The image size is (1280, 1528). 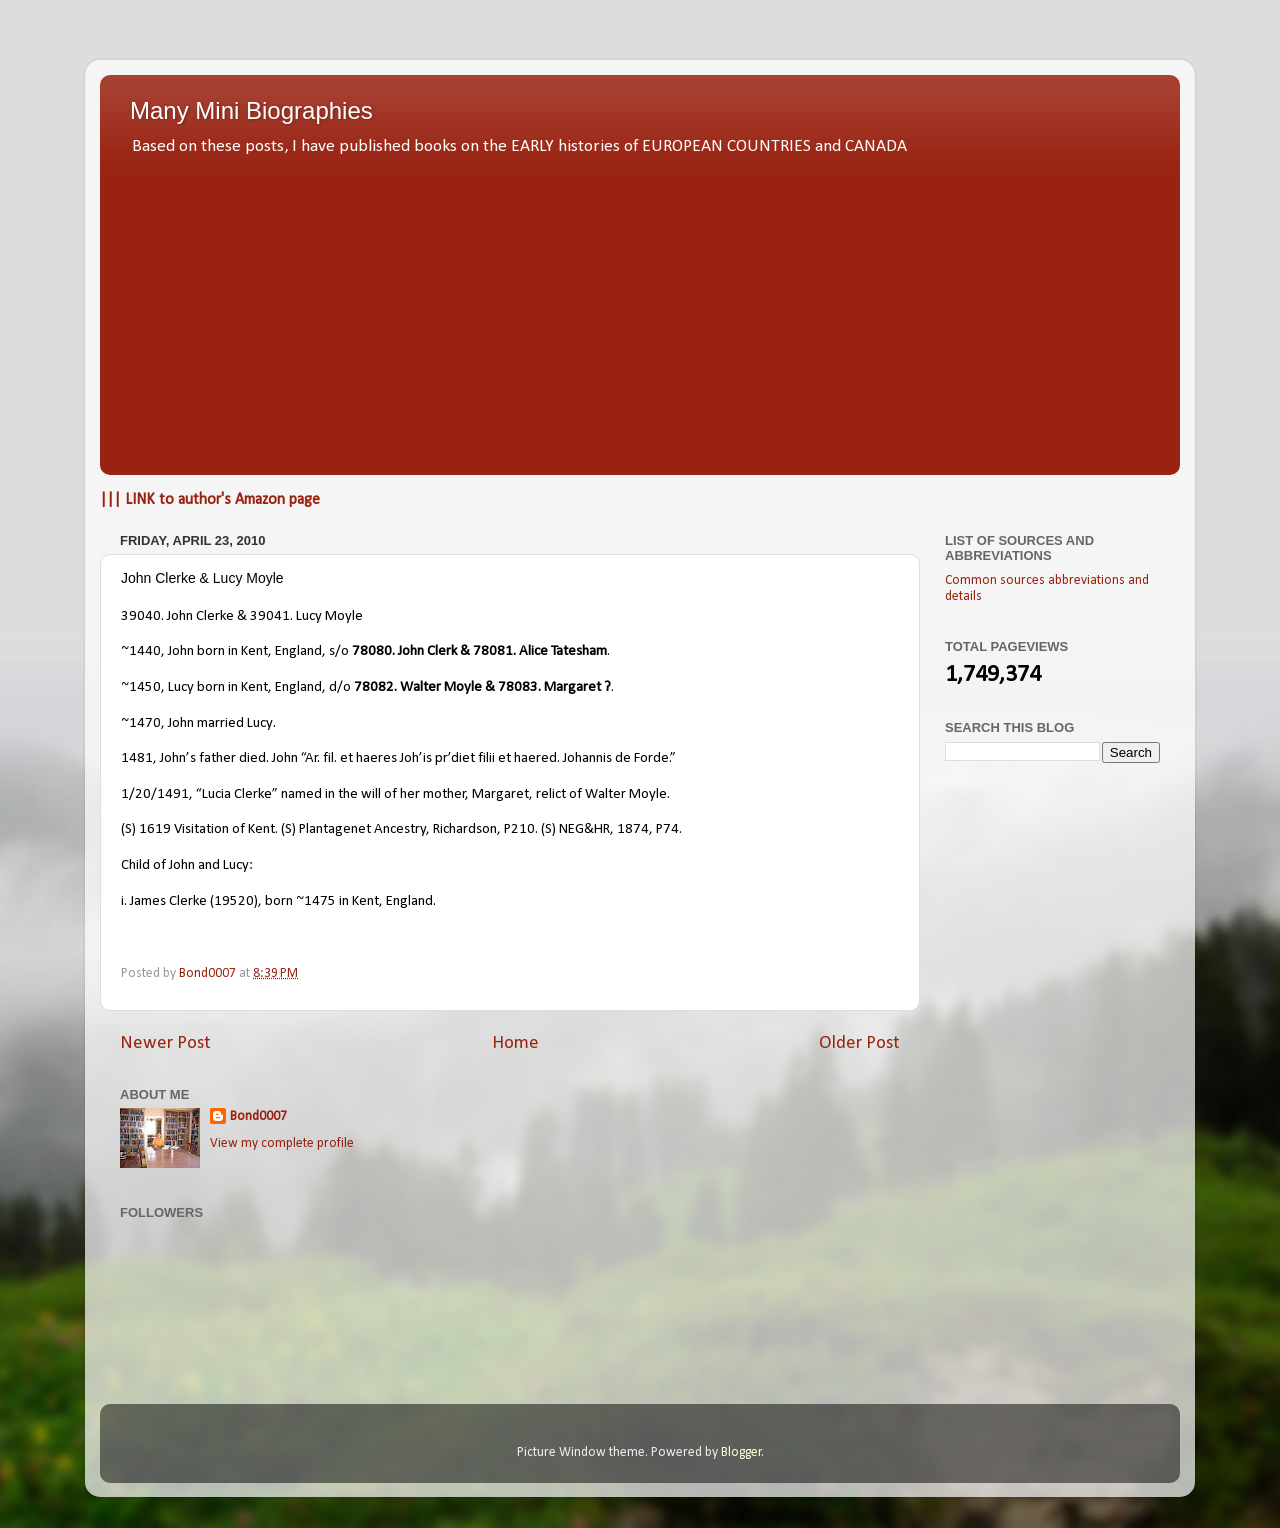 What do you see at coordinates (640, 310) in the screenshot?
I see `[Advertisement]` at bounding box center [640, 310].